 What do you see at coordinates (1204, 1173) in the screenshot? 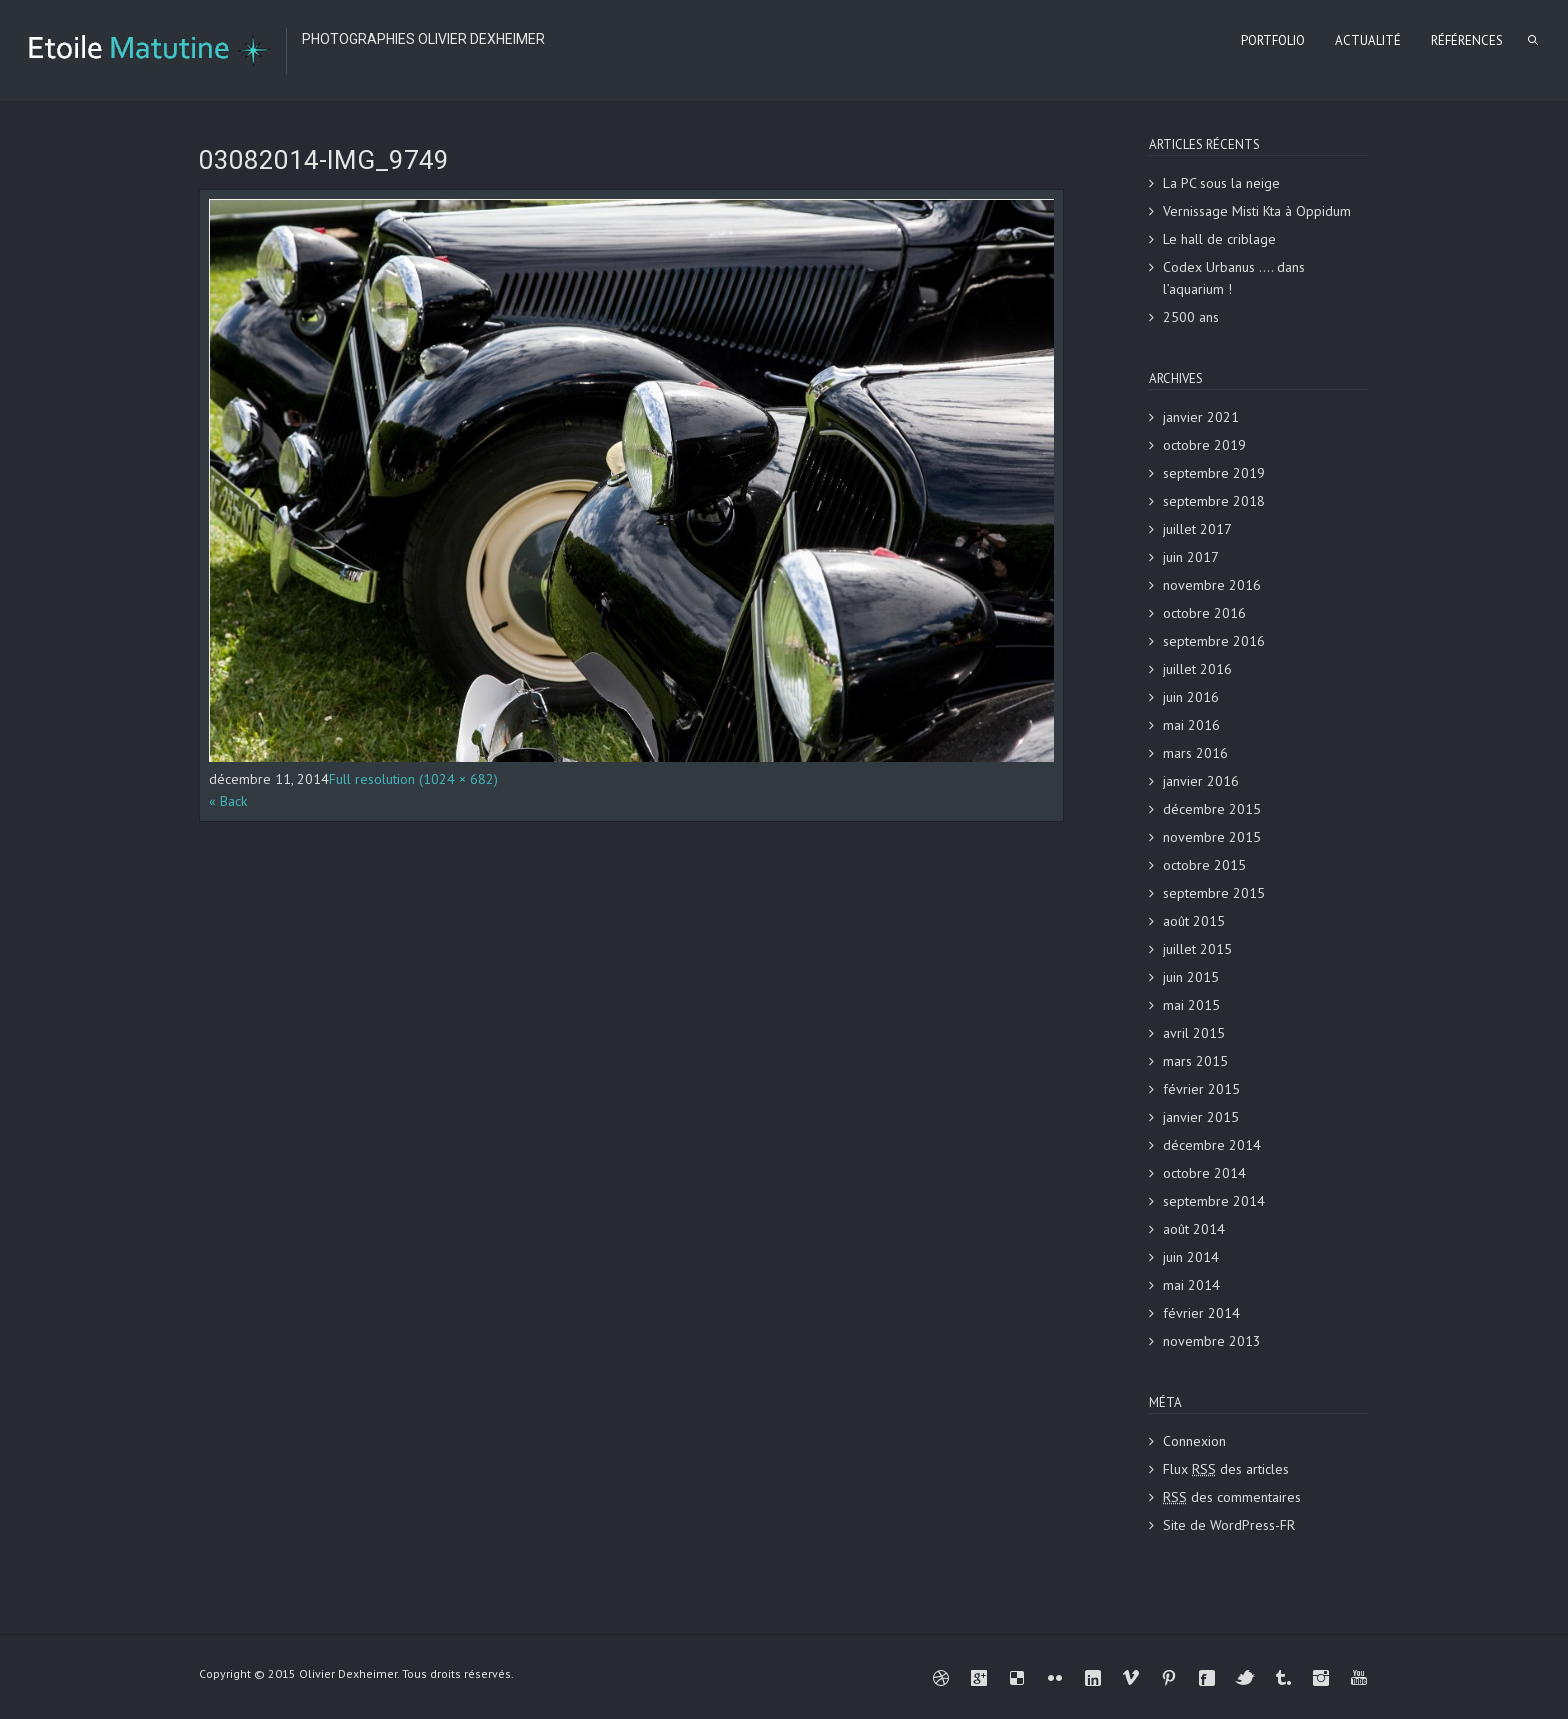
I see `octobre 2014` at bounding box center [1204, 1173].